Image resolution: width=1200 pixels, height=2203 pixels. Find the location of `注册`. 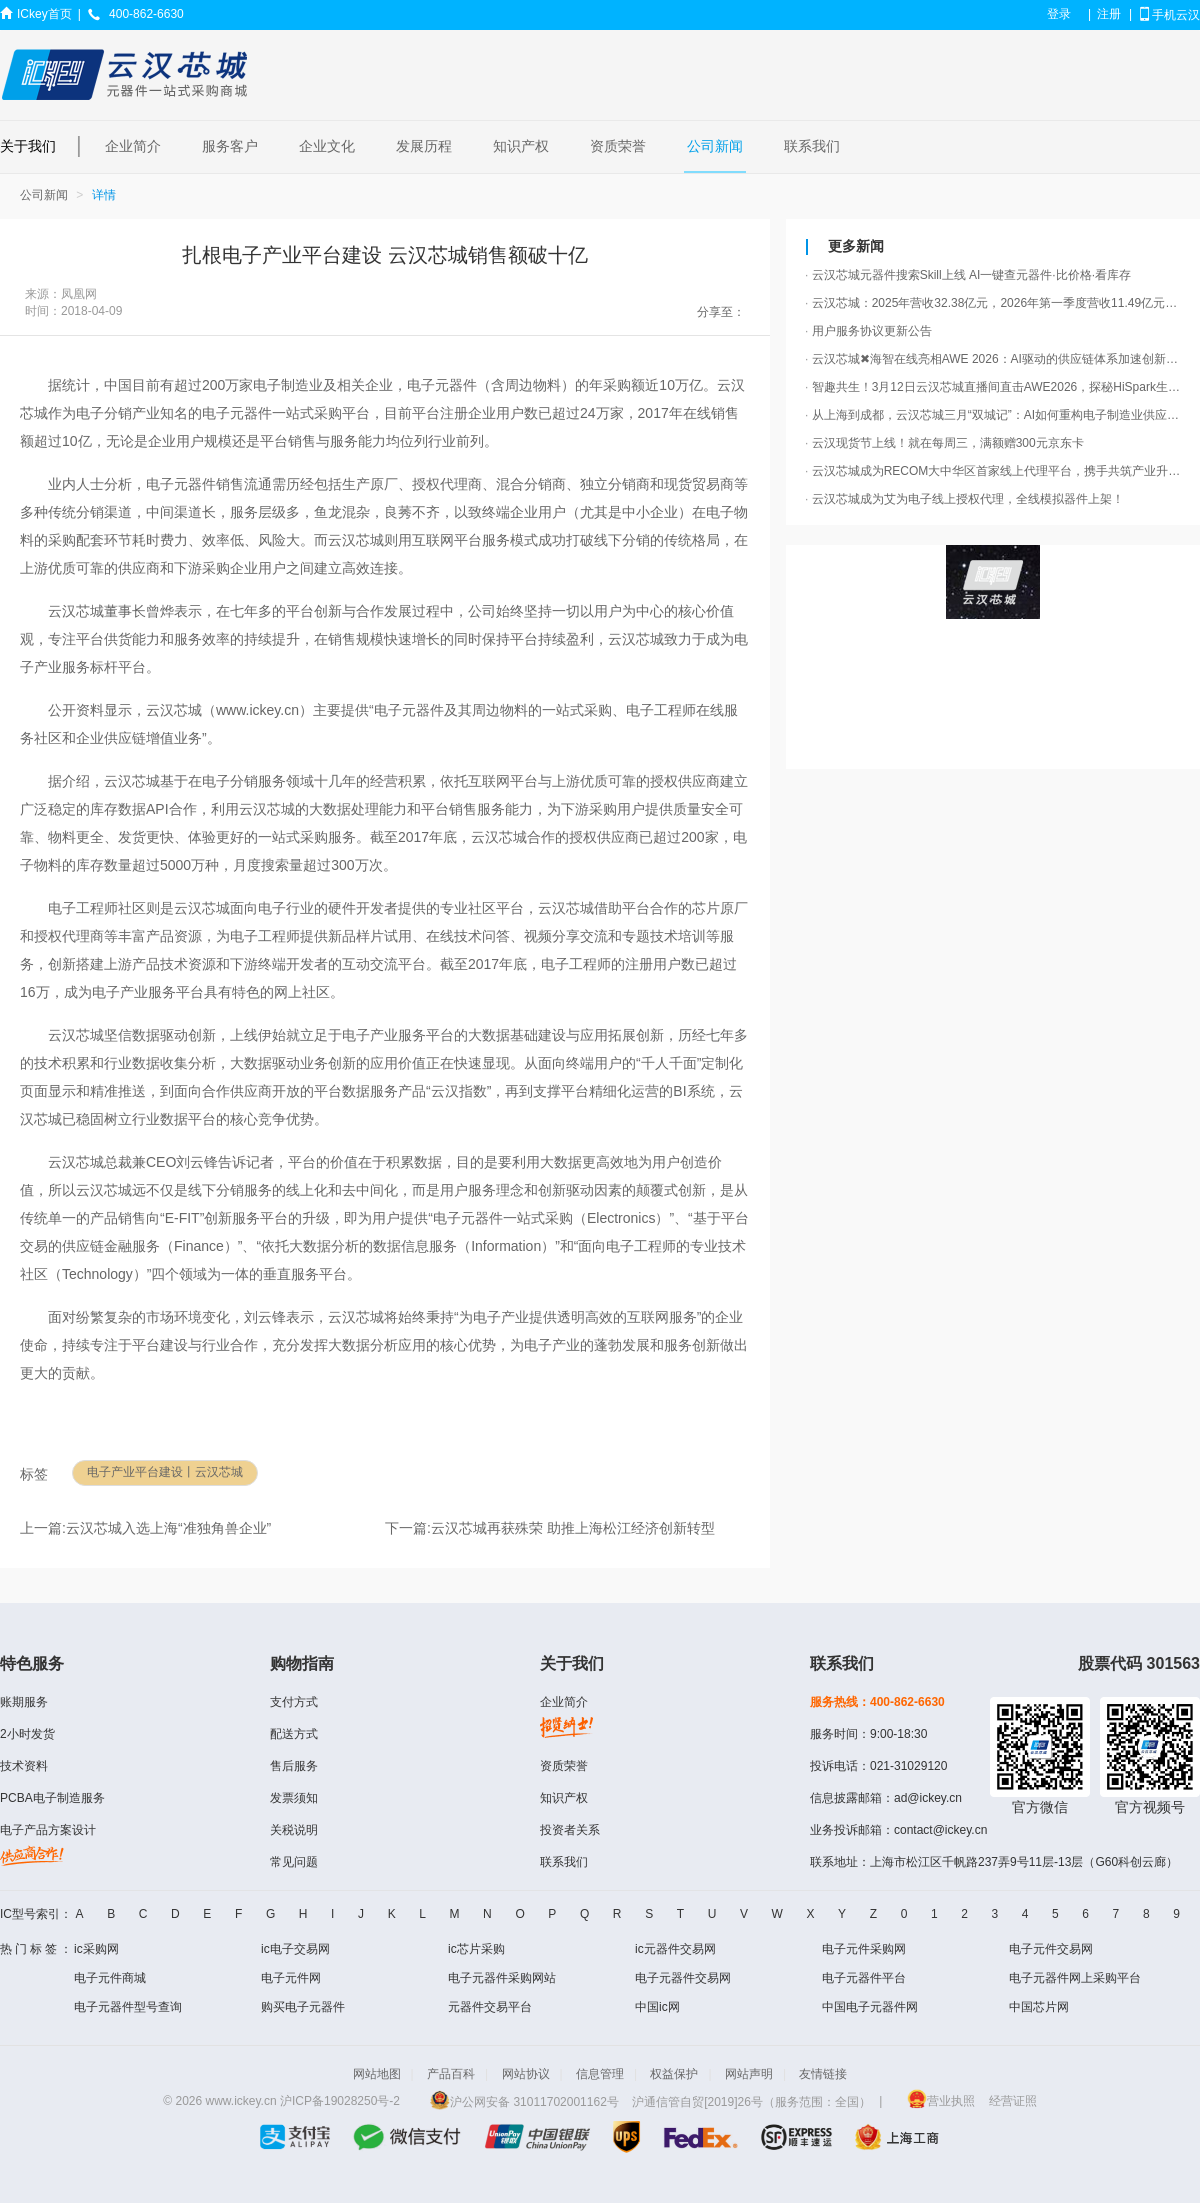

注册 is located at coordinates (1109, 14).